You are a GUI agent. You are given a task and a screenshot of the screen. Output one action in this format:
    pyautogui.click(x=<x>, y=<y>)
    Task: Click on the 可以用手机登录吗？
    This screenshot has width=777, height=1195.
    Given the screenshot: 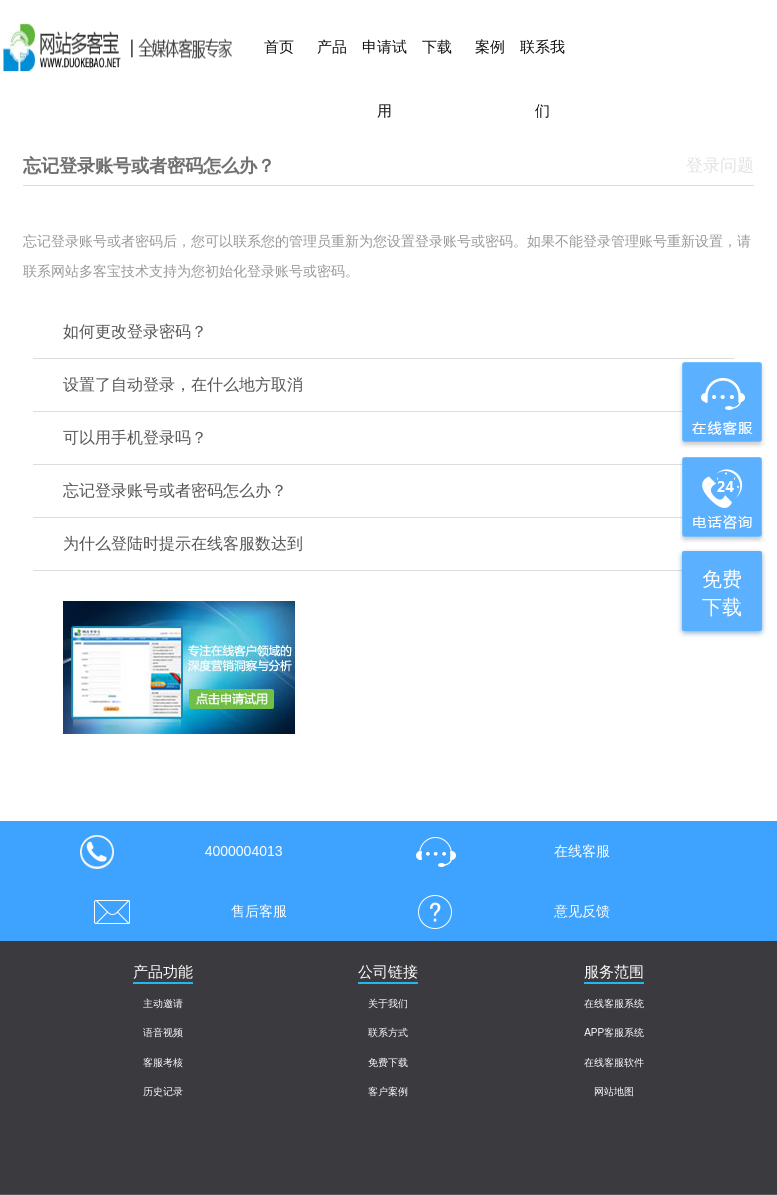 What is the action you would take?
    pyautogui.click(x=135, y=437)
    